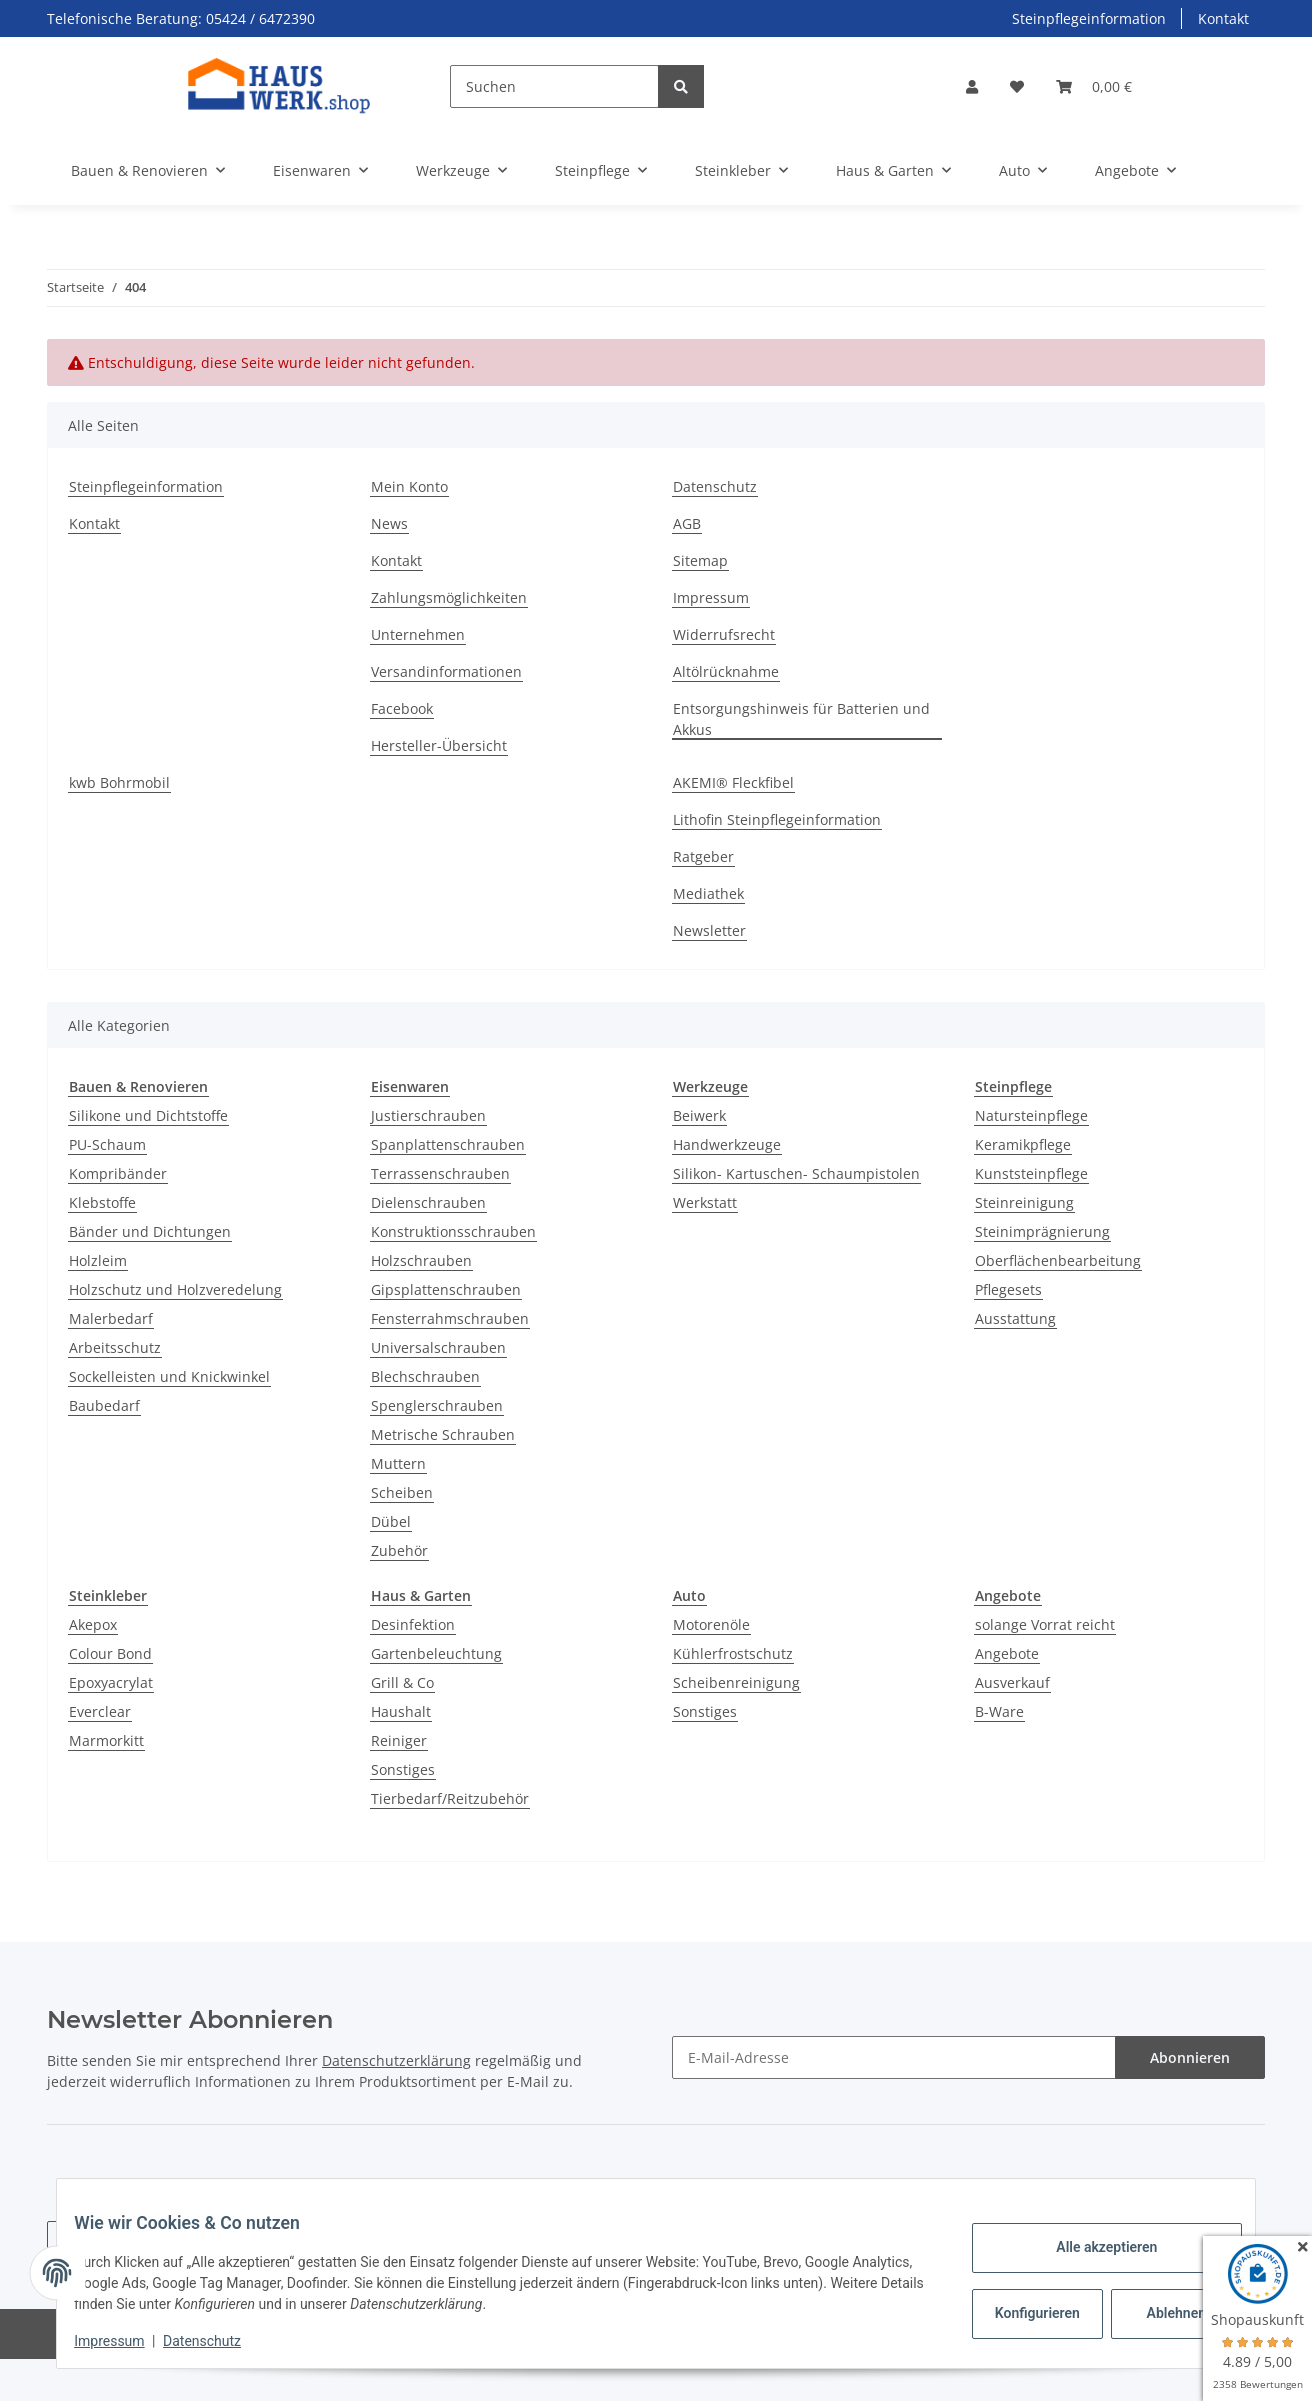 The image size is (1312, 2401). I want to click on Beiwerk, so click(699, 1115).